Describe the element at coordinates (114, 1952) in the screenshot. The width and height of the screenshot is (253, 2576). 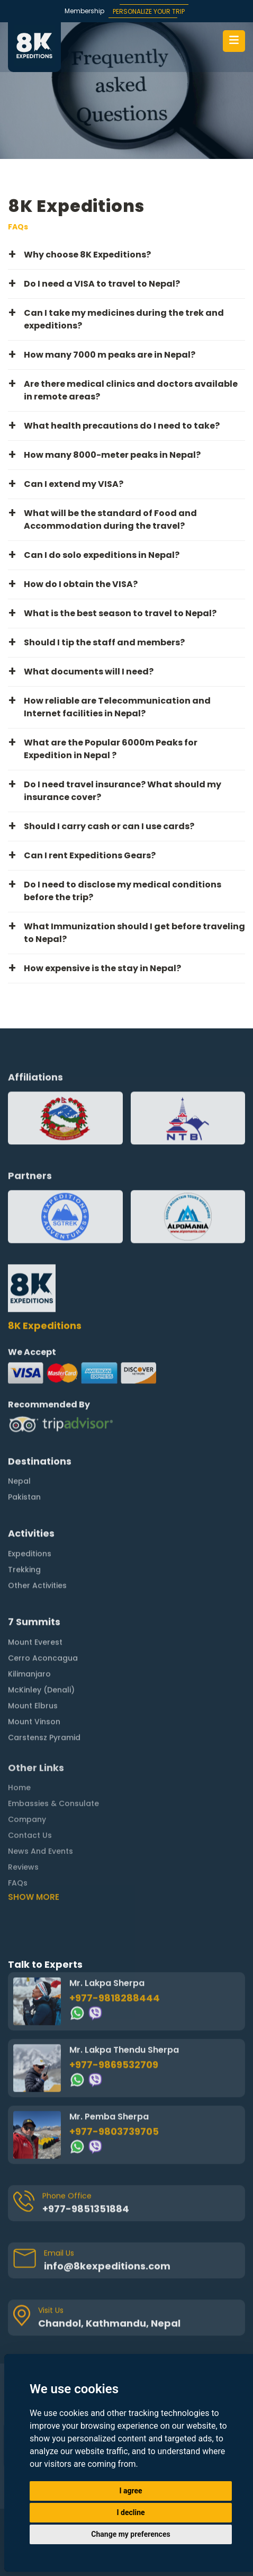
I see `+977-9818288444` at that location.